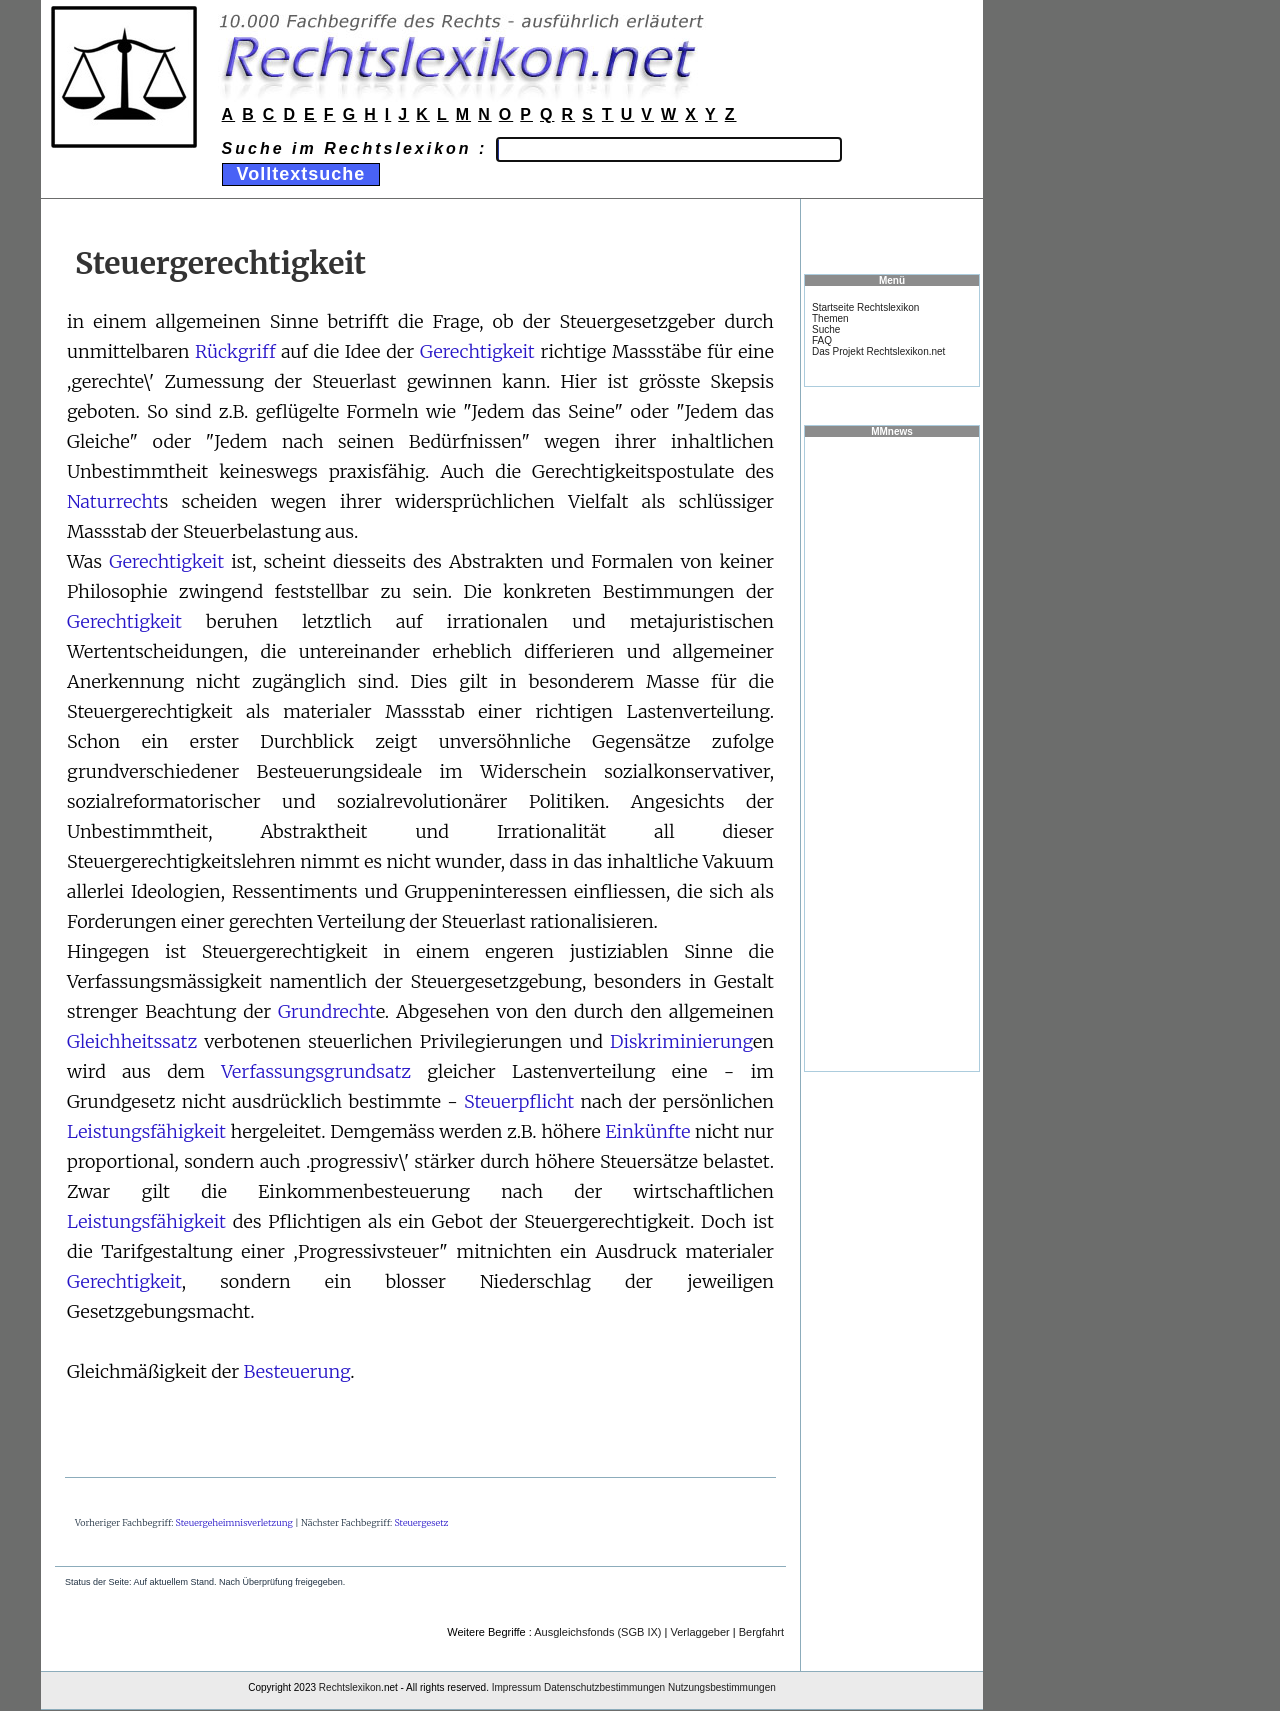 This screenshot has height=1711, width=1280. What do you see at coordinates (235, 351) in the screenshot?
I see `Rückgriff` at bounding box center [235, 351].